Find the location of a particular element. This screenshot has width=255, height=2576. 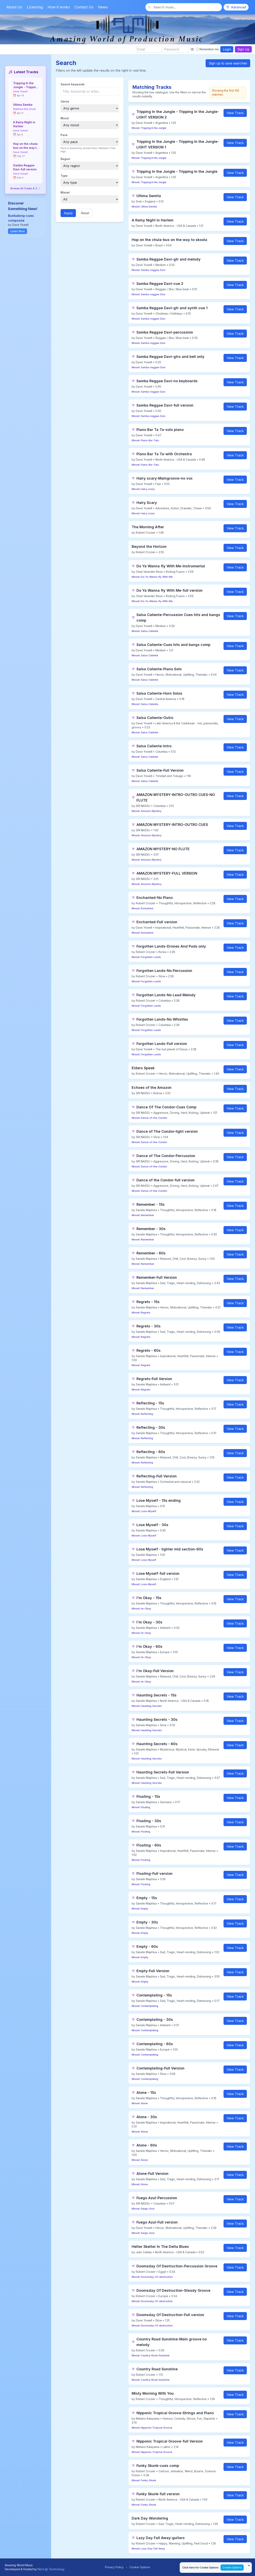

Mood is located at coordinates (65, 118).